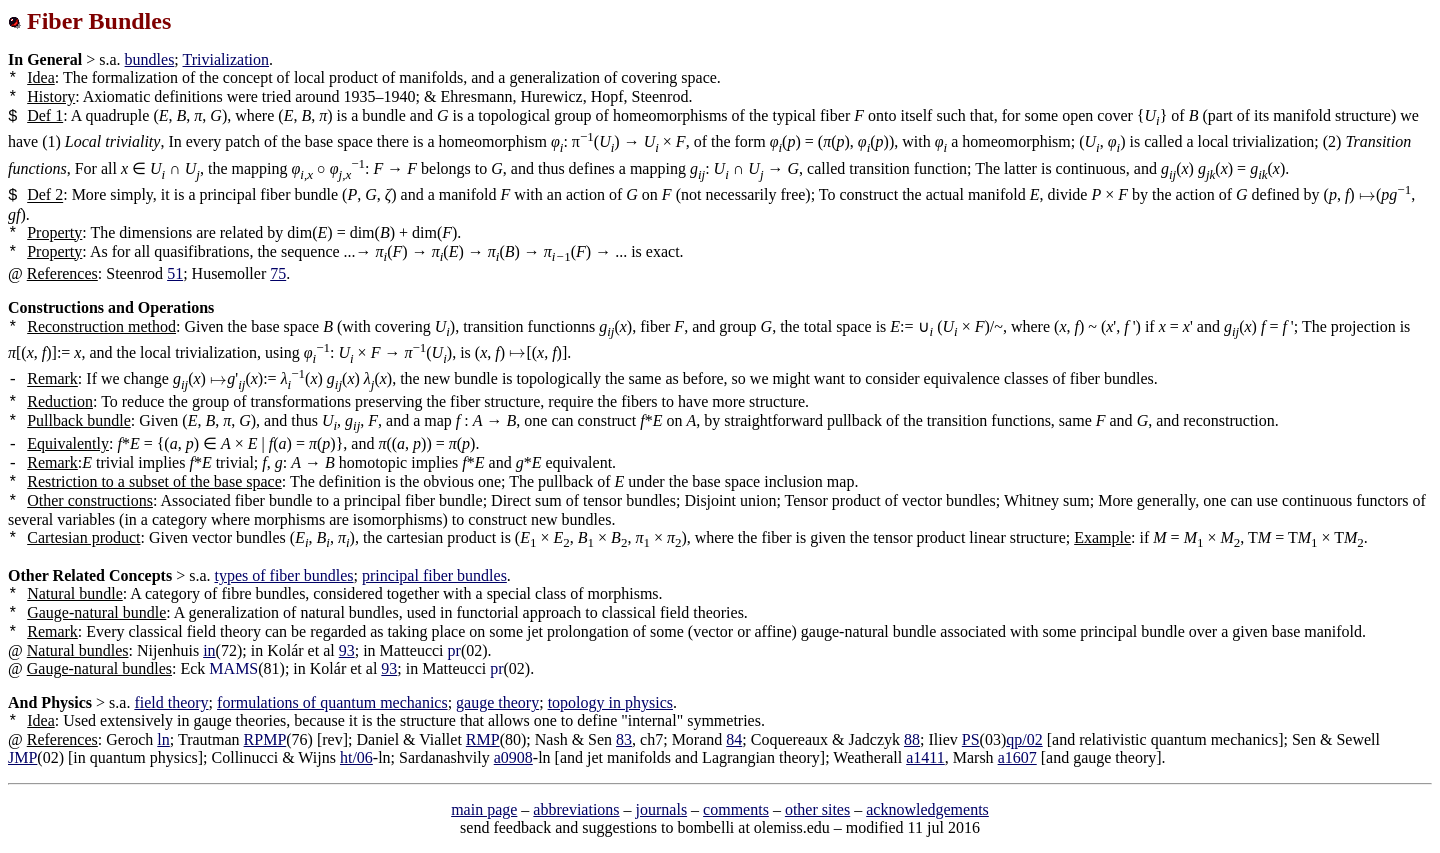 The height and width of the screenshot is (853, 1440). I want to click on ht/06, so click(356, 757).